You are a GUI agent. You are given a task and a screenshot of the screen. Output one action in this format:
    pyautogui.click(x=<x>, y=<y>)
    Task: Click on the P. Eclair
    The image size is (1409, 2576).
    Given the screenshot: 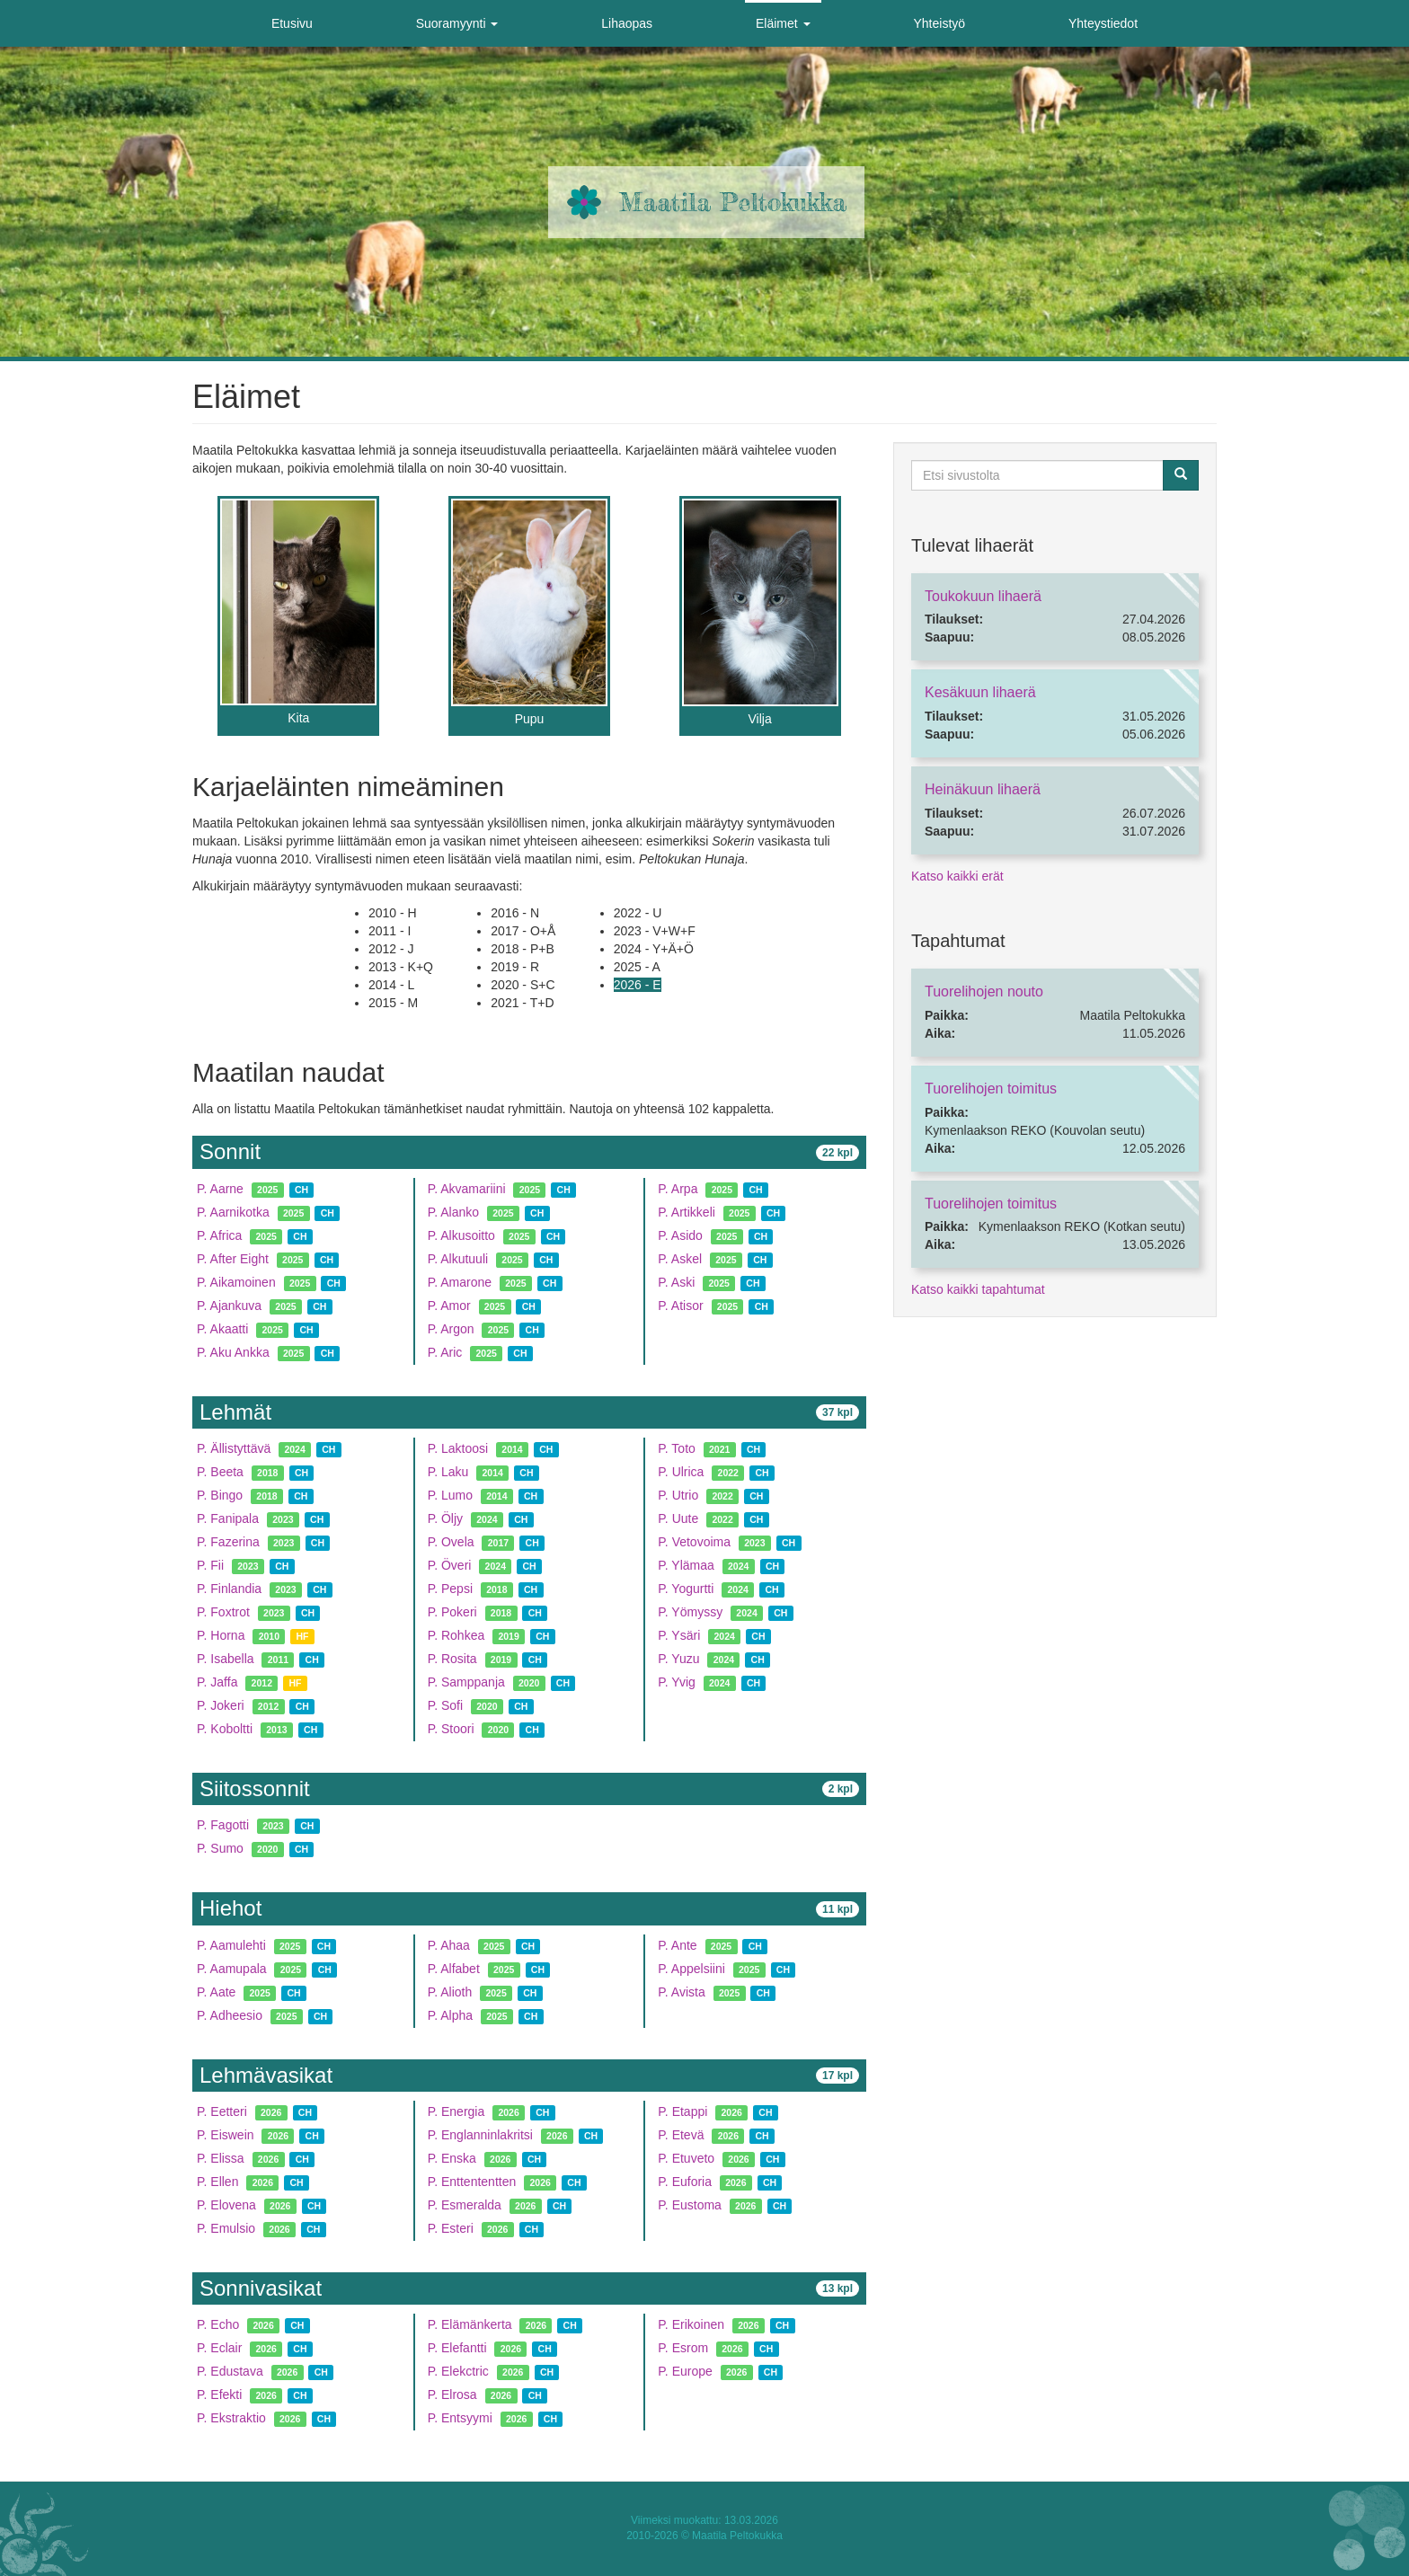 What is the action you would take?
    pyautogui.click(x=219, y=2348)
    